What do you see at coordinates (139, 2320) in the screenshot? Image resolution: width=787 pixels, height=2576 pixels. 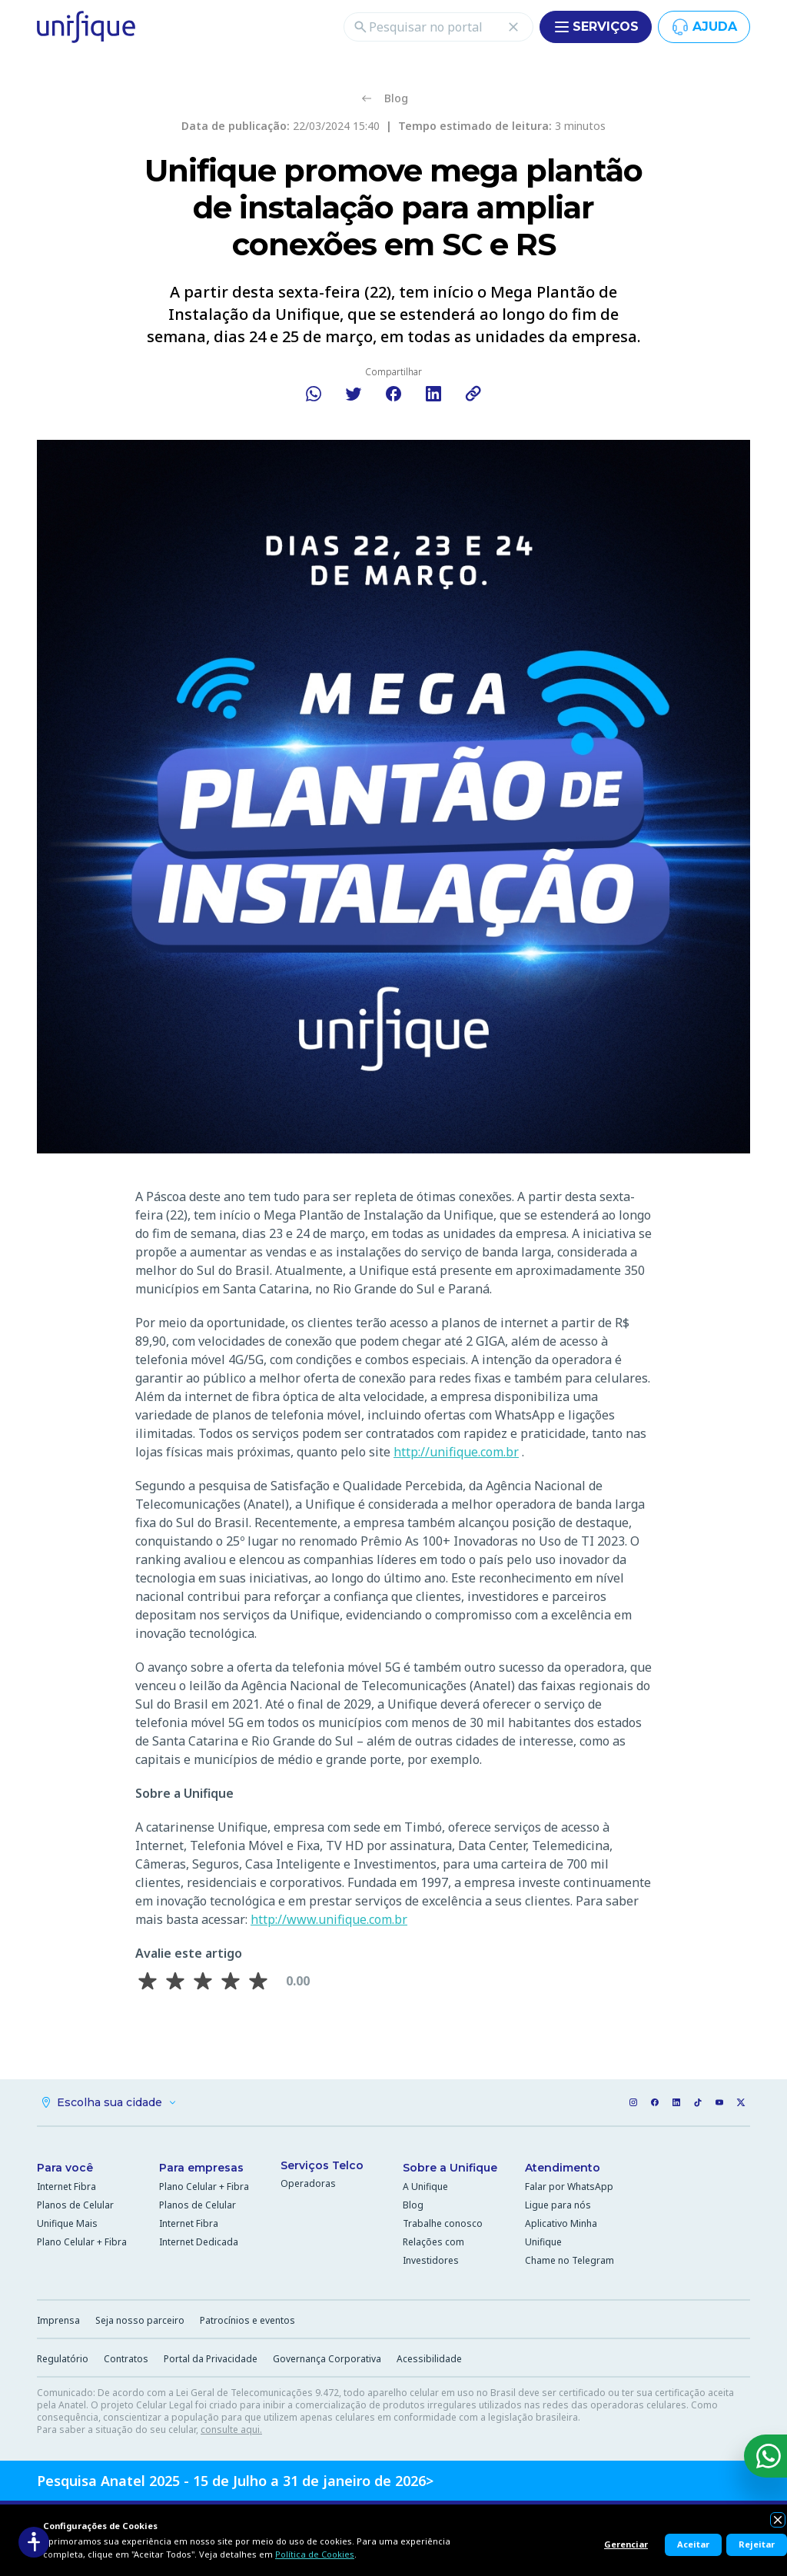 I see `Seja nosso parceiro` at bounding box center [139, 2320].